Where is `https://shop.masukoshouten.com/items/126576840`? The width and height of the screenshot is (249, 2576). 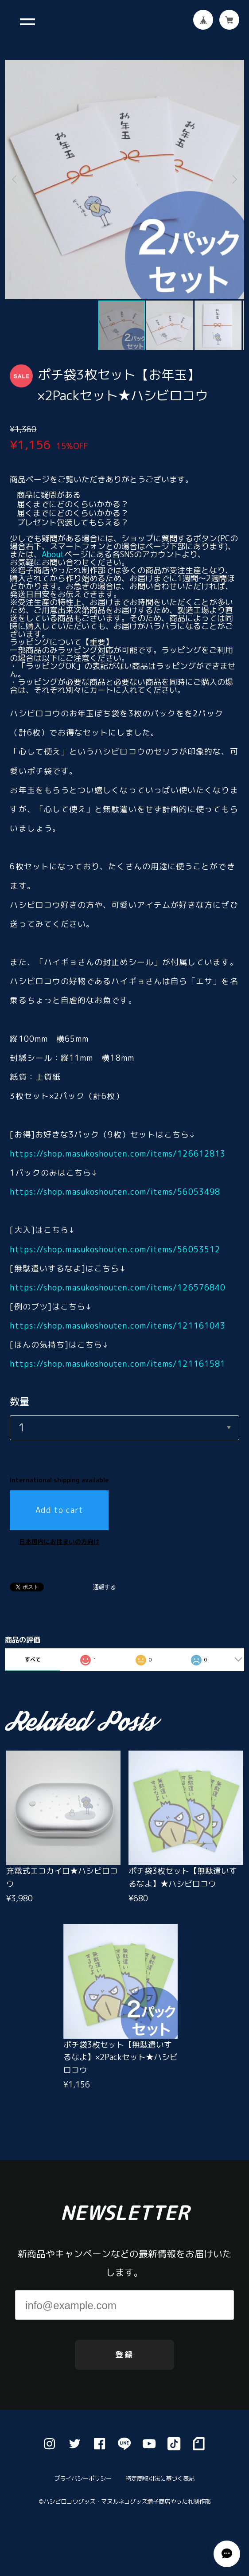
https://shop.masukoshouten.com/items/126576840 is located at coordinates (118, 1287).